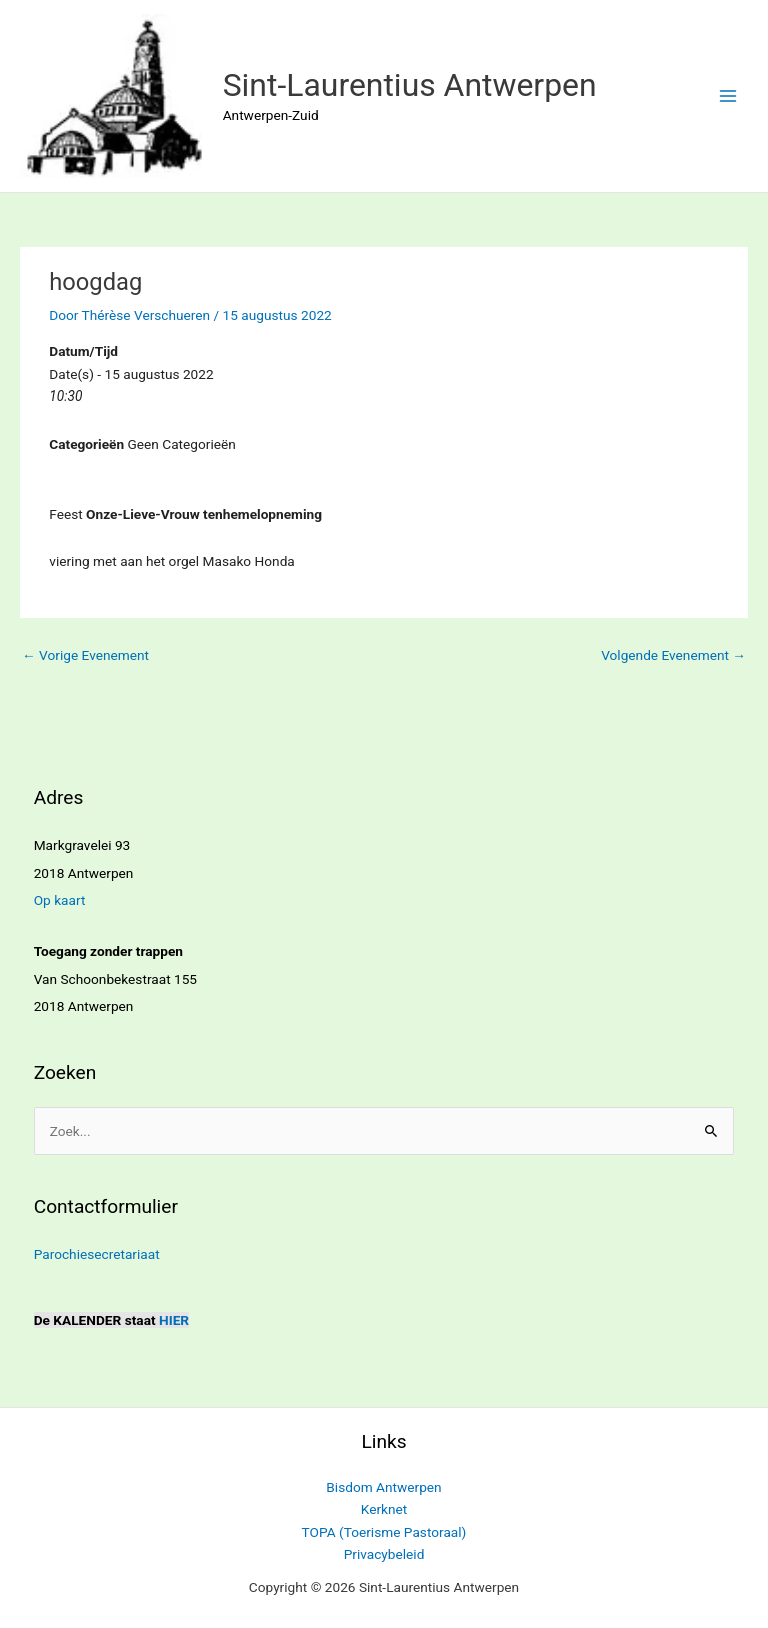 This screenshot has width=768, height=1628. Describe the element at coordinates (60, 900) in the screenshot. I see `Op kaart` at that location.